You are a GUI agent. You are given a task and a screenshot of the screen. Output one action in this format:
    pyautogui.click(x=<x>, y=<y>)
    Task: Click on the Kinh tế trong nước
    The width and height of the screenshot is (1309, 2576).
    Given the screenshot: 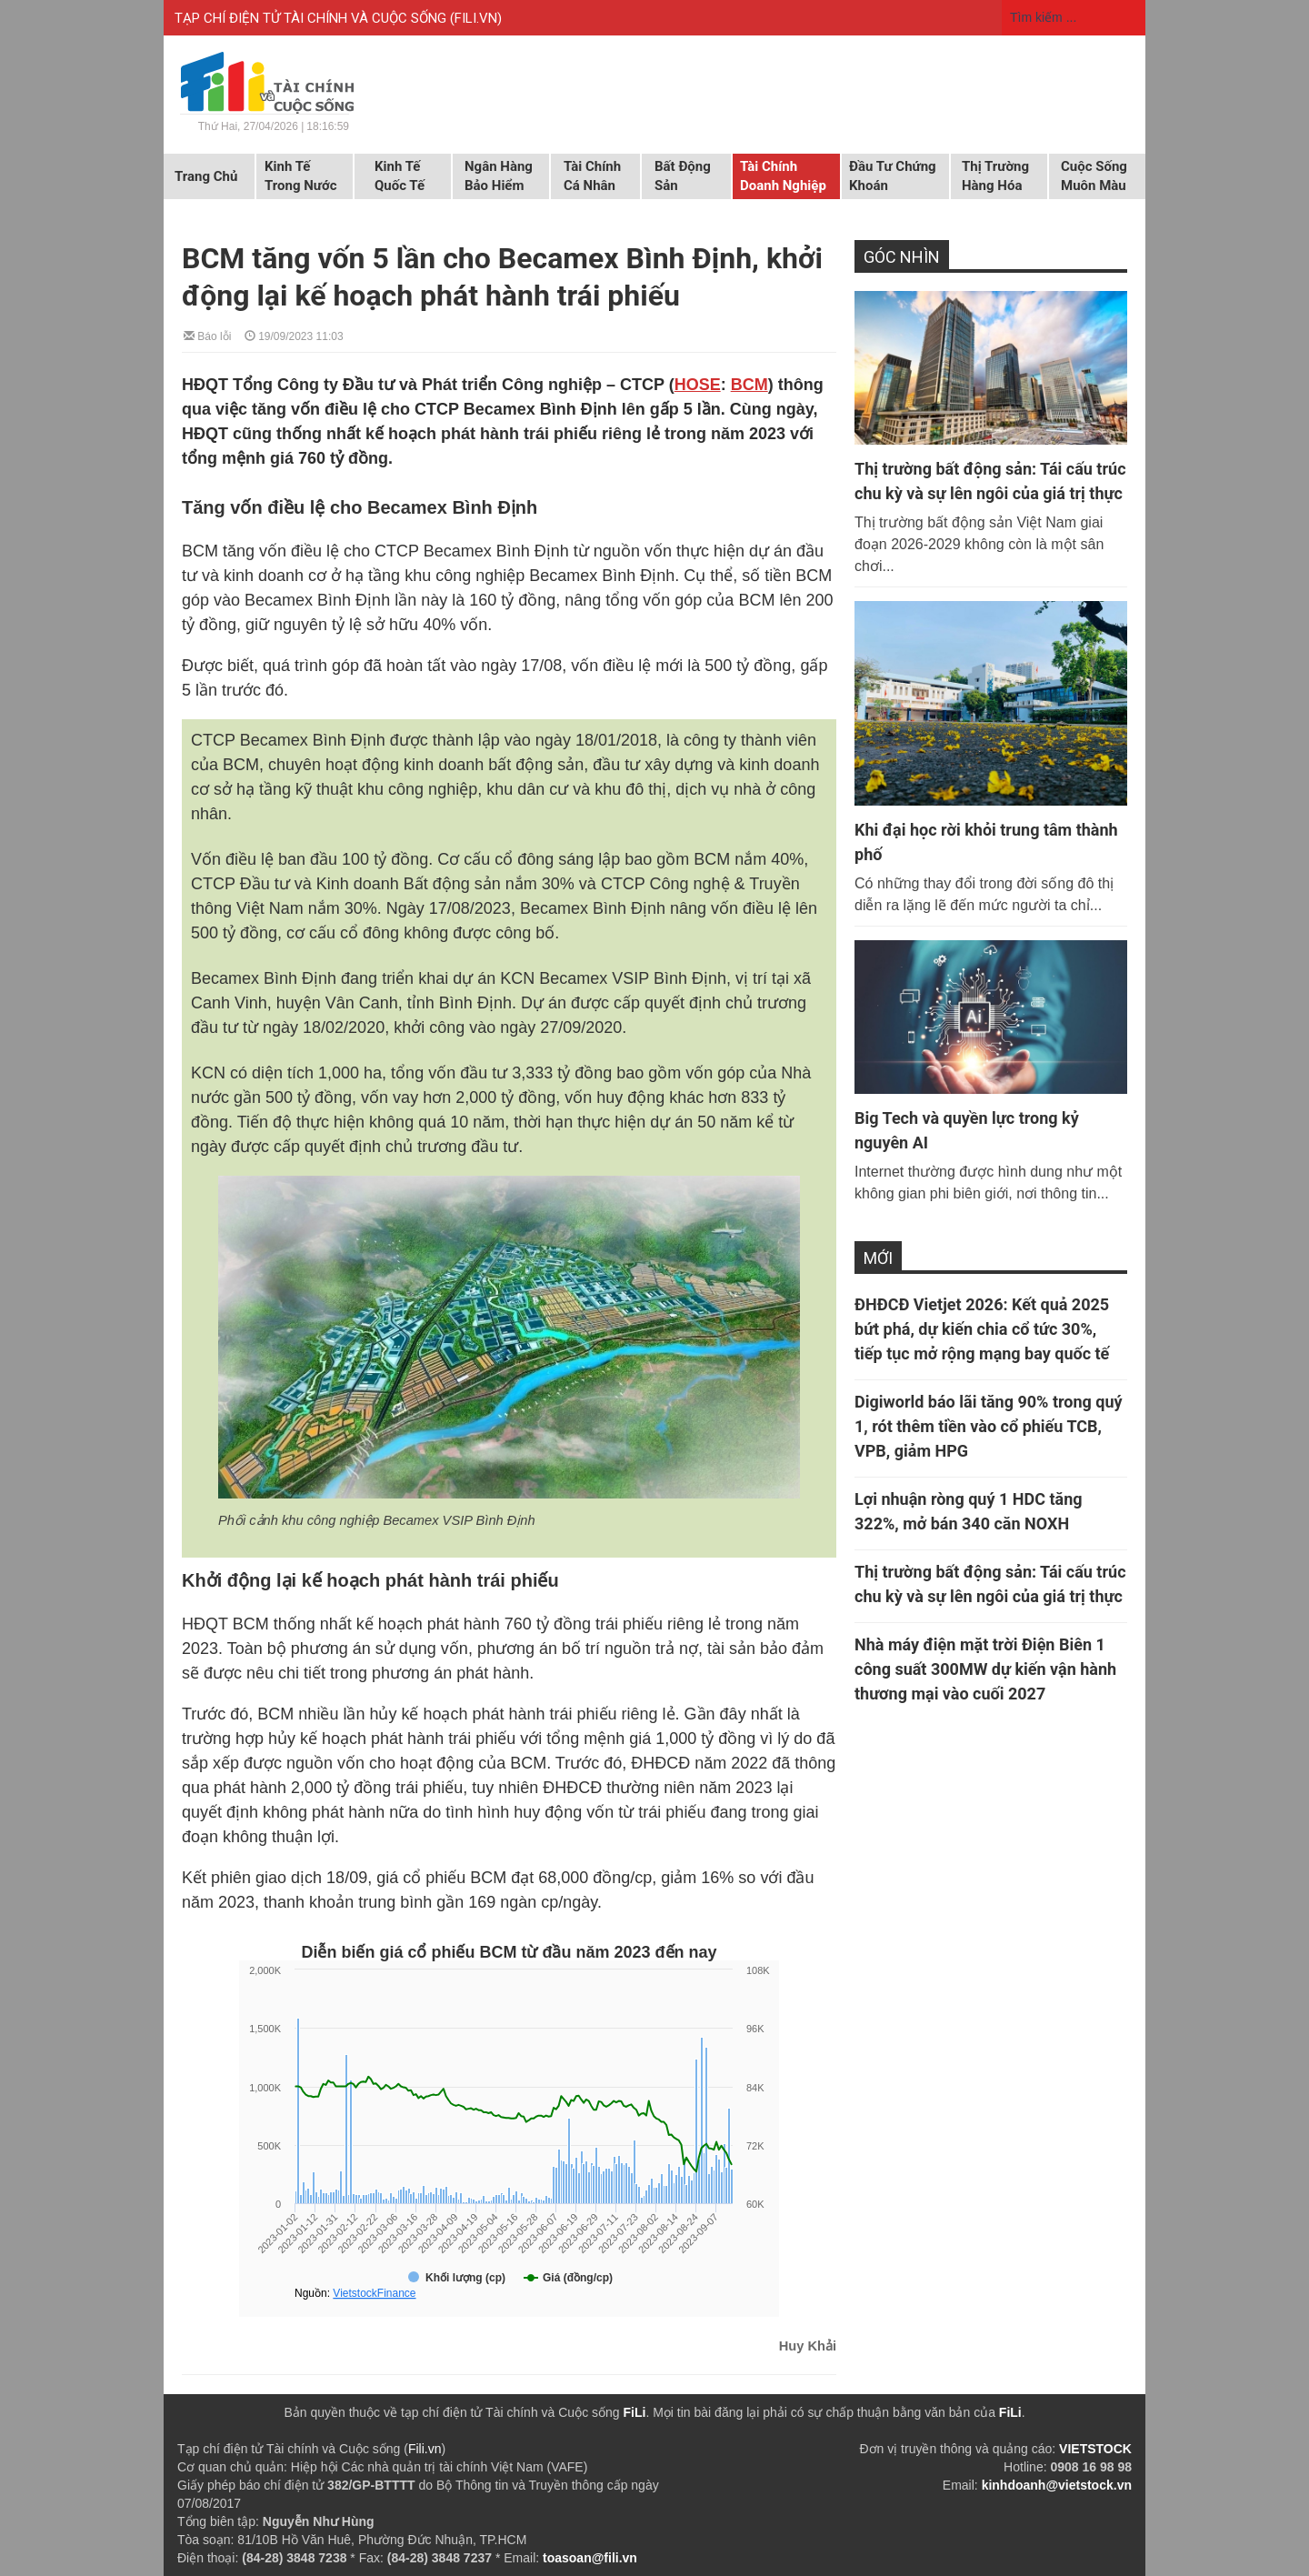 What is the action you would take?
    pyautogui.click(x=300, y=176)
    